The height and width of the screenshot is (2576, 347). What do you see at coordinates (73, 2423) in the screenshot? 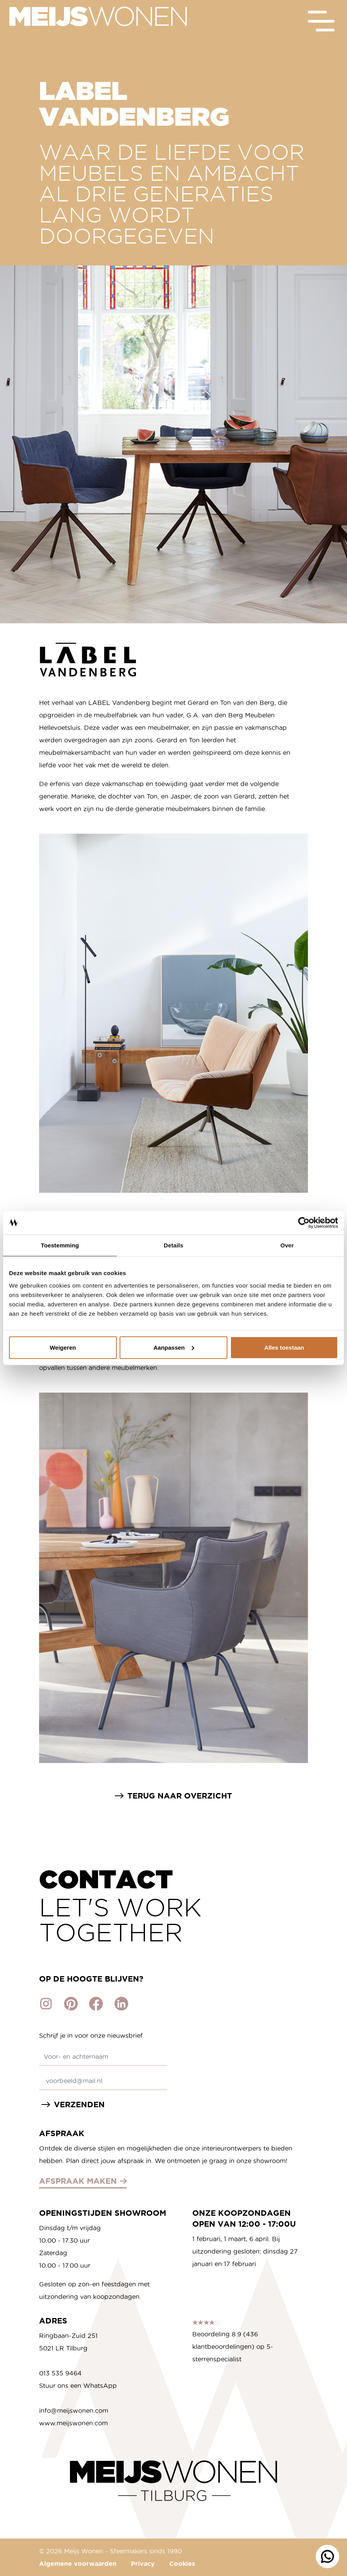
I see `www.meijswonen.com` at bounding box center [73, 2423].